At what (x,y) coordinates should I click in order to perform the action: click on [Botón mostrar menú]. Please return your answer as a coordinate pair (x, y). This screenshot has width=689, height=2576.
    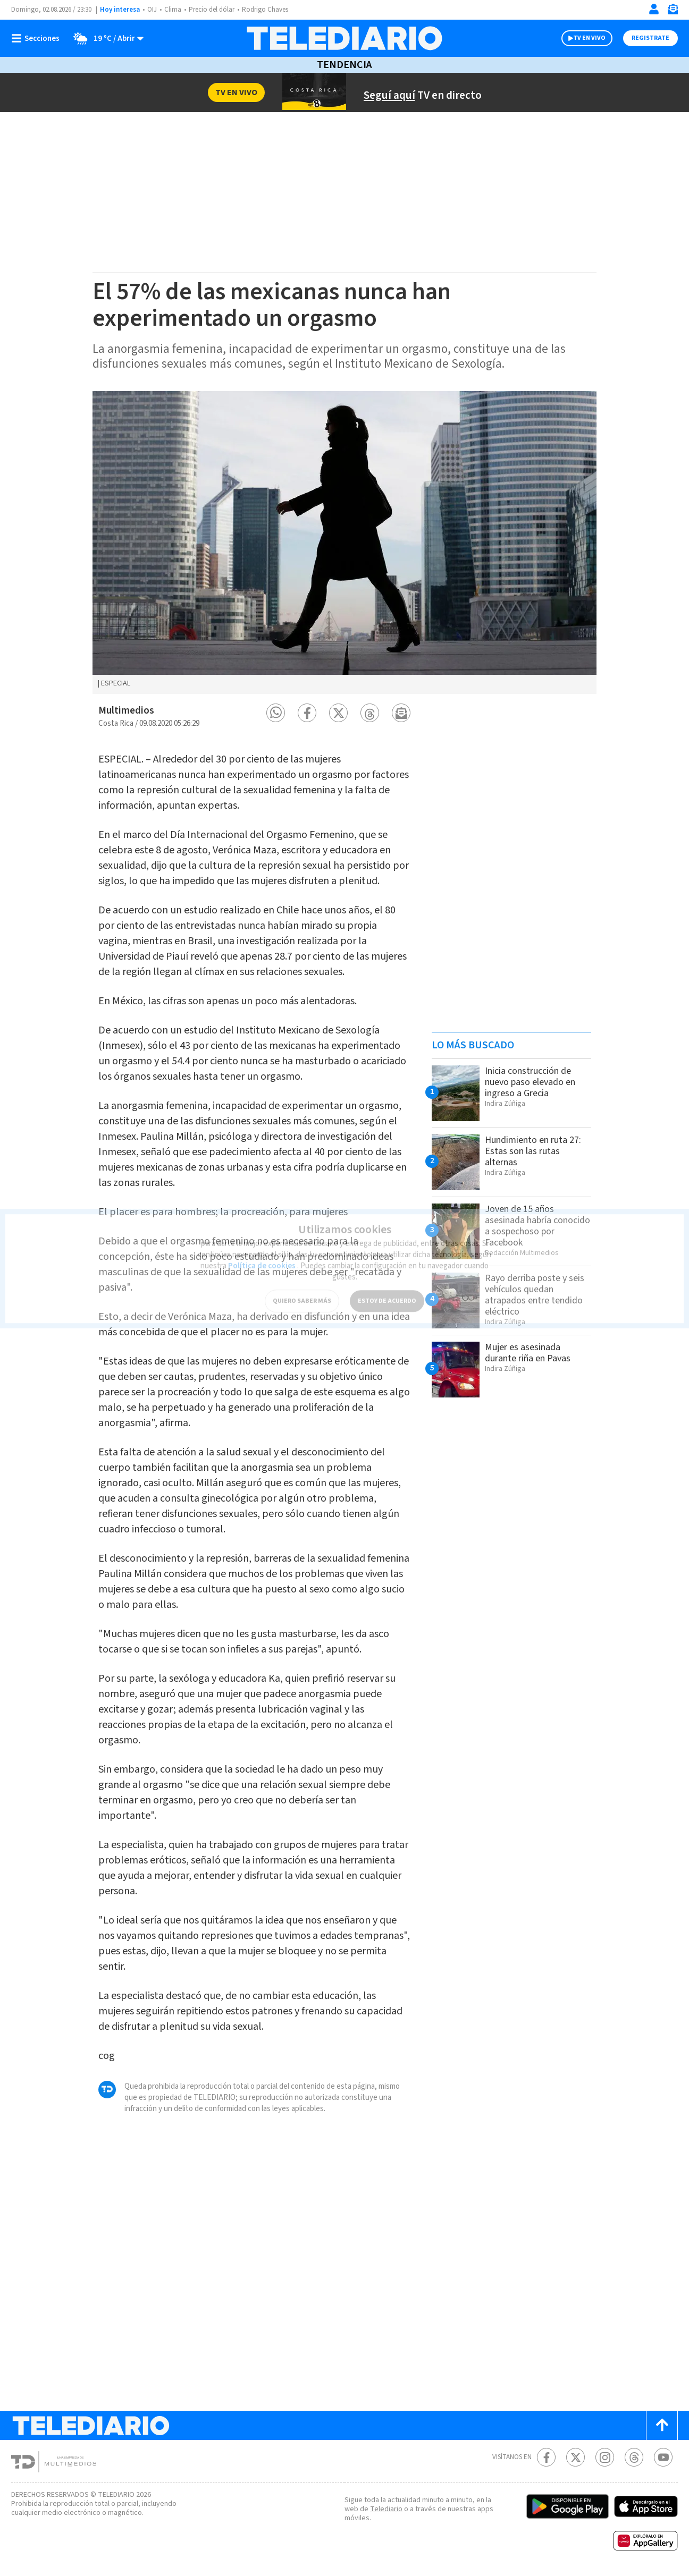
    Looking at the image, I should click on (37, 38).